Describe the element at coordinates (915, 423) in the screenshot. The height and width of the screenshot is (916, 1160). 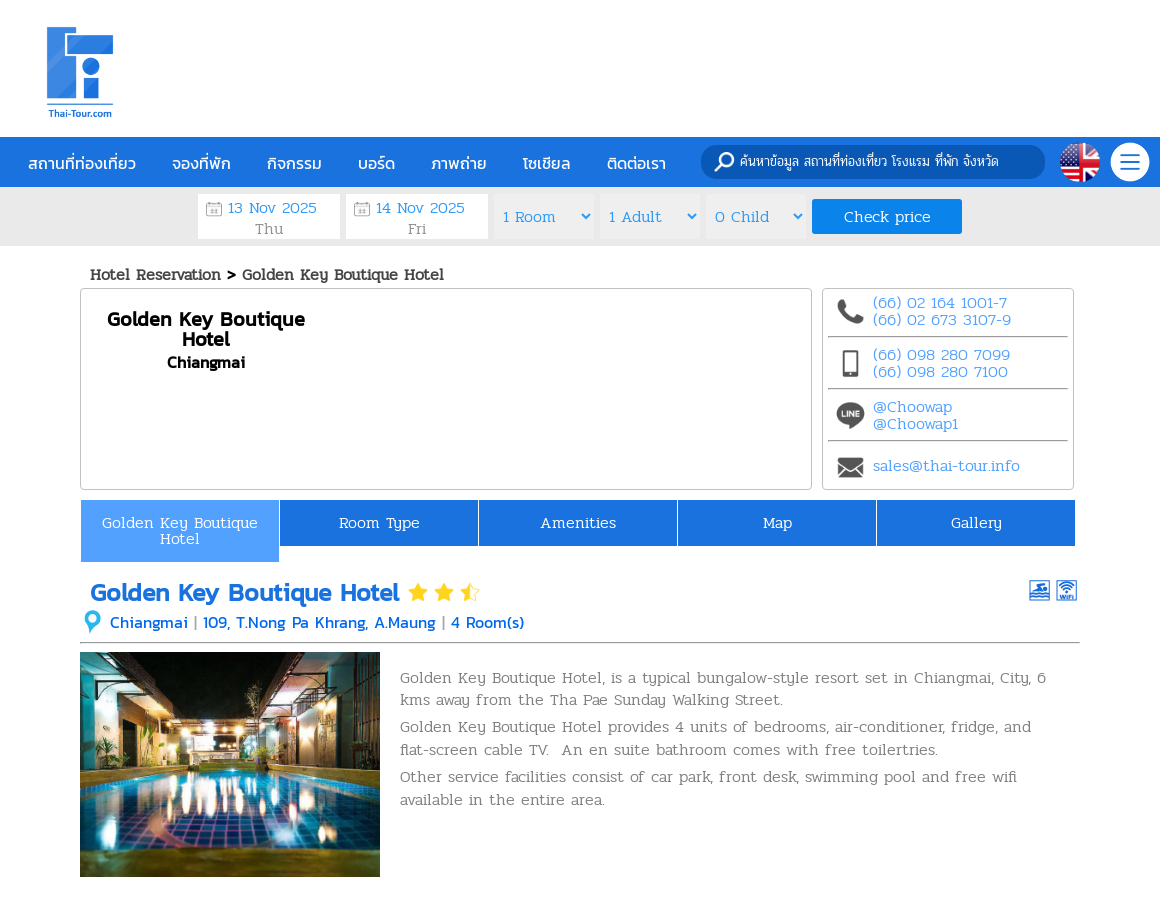
I see `@Choowap1` at that location.